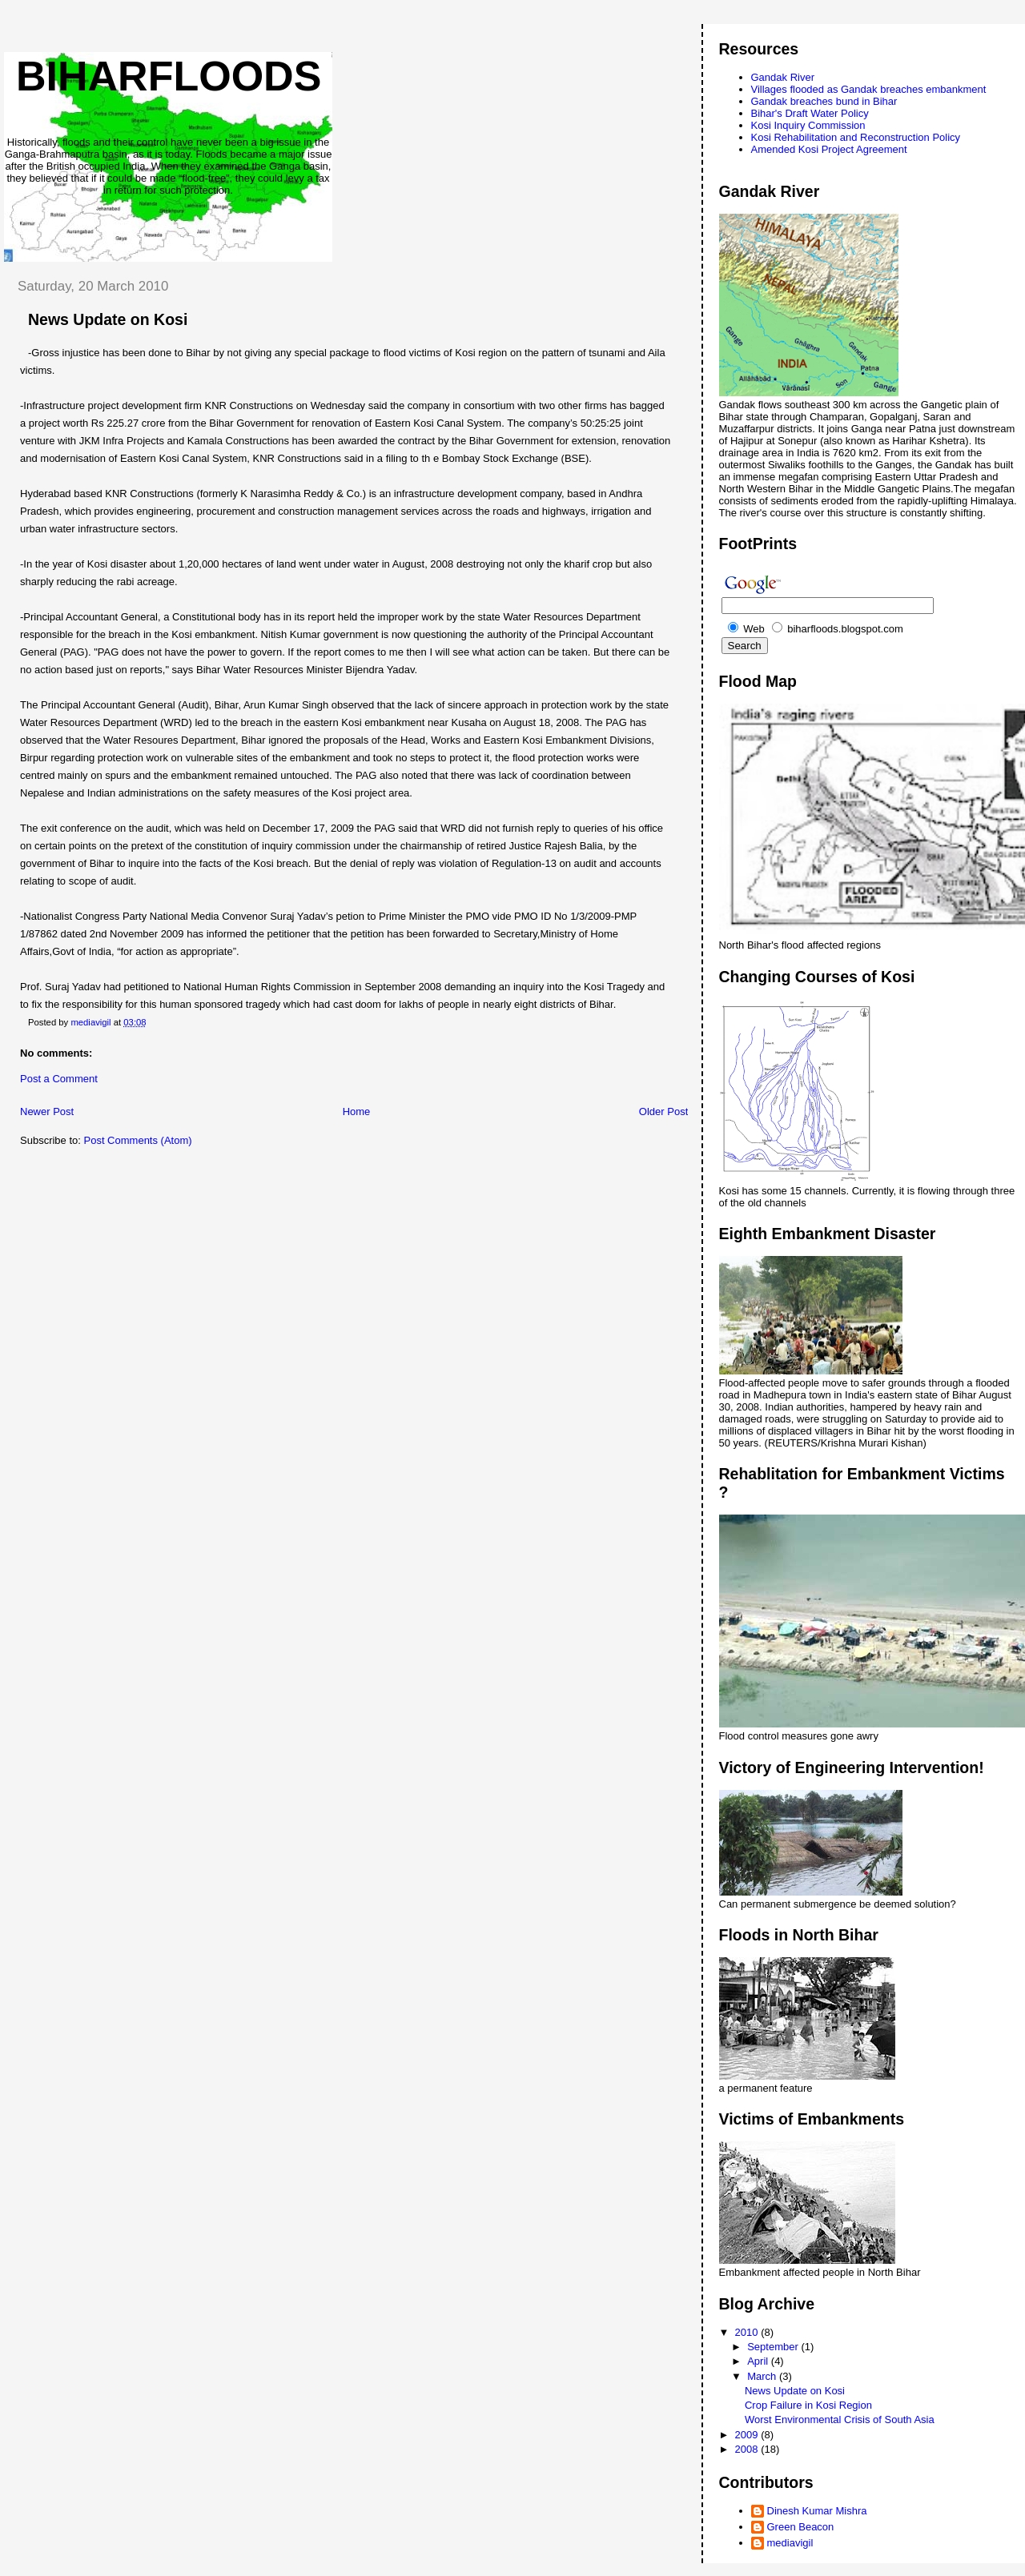 This screenshot has width=1025, height=2576. What do you see at coordinates (795, 2391) in the screenshot?
I see `News Update on Kosi` at bounding box center [795, 2391].